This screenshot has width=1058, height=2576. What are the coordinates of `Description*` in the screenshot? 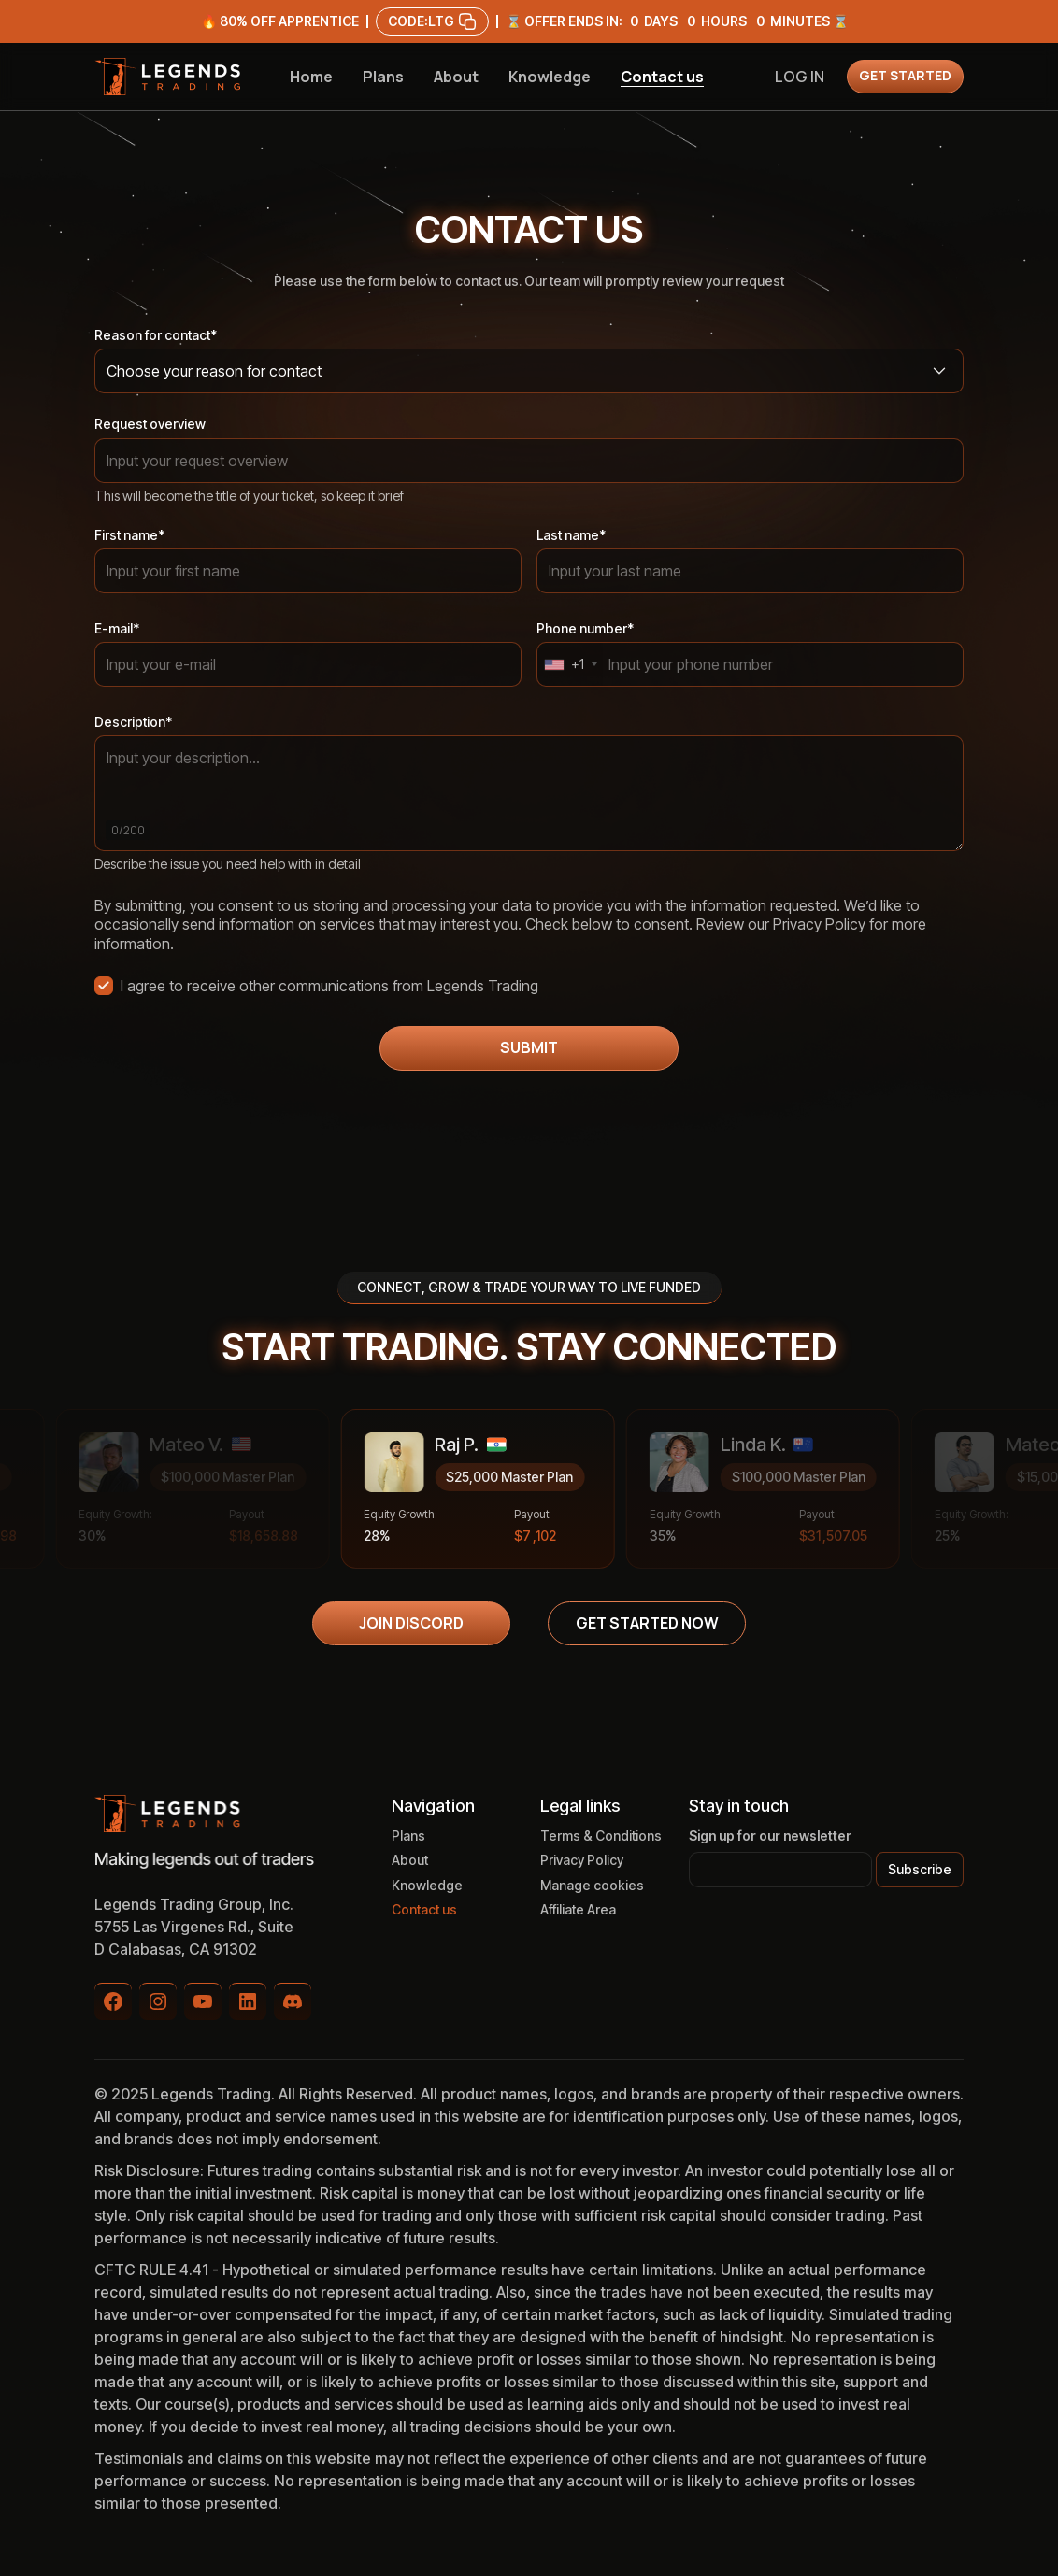 It's located at (133, 722).